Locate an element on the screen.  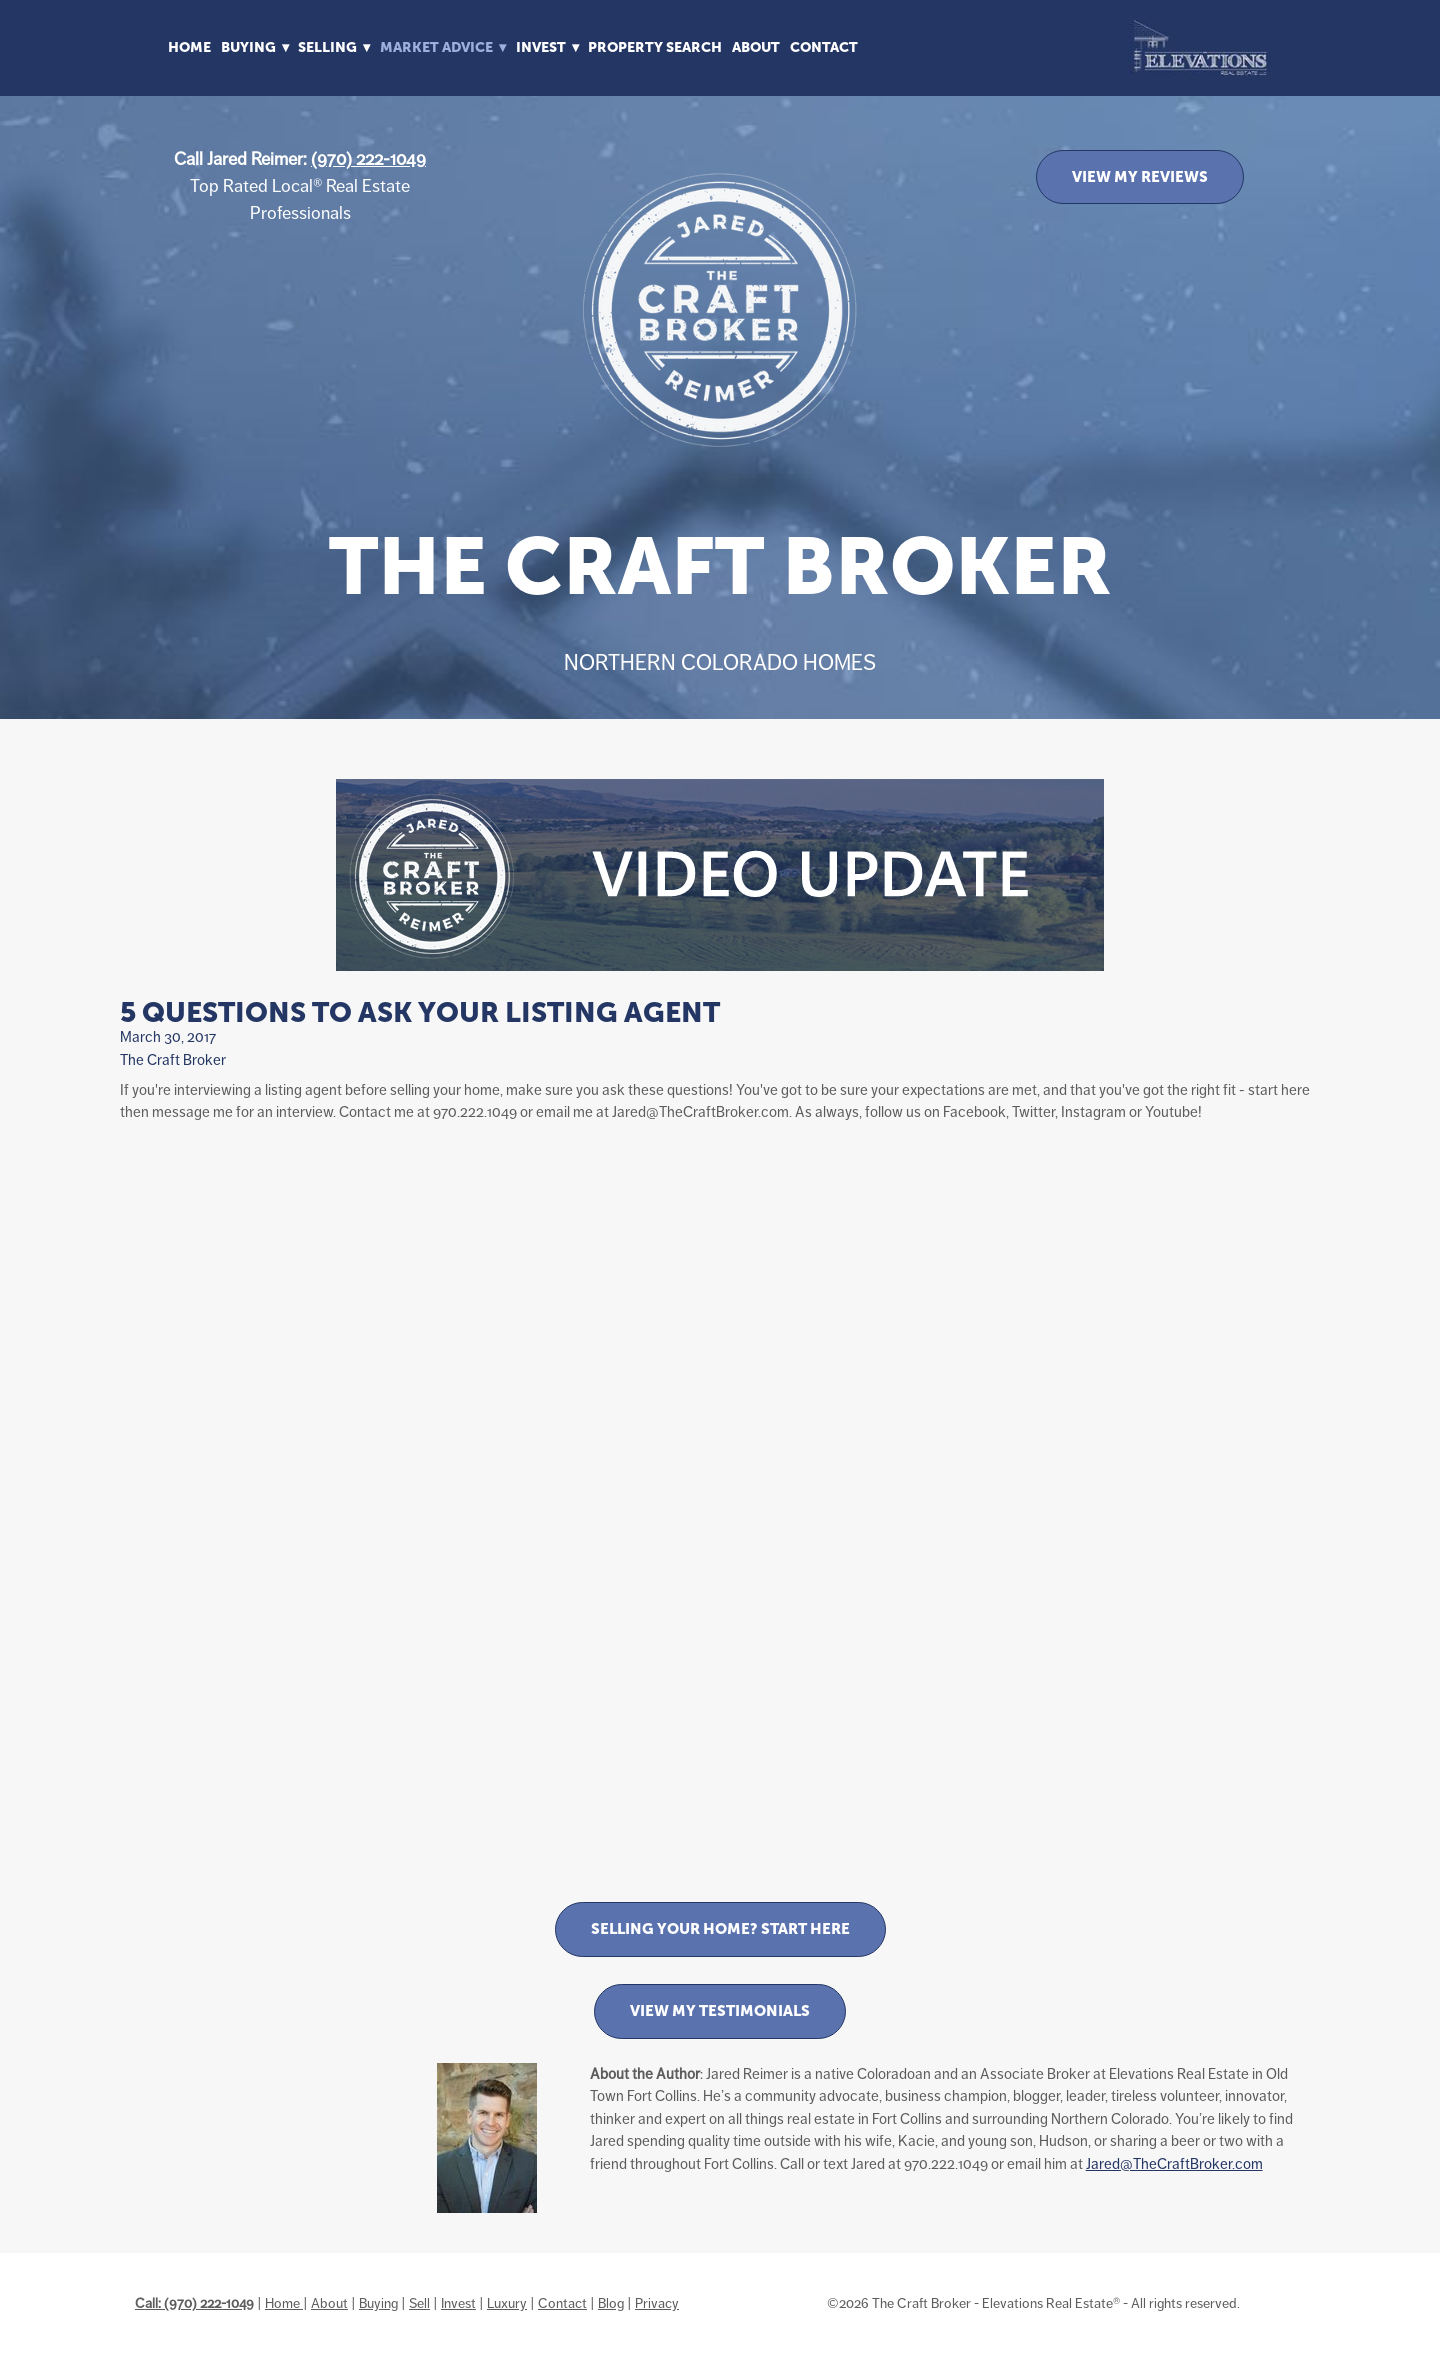
(970) 222-1049 is located at coordinates (368, 159).